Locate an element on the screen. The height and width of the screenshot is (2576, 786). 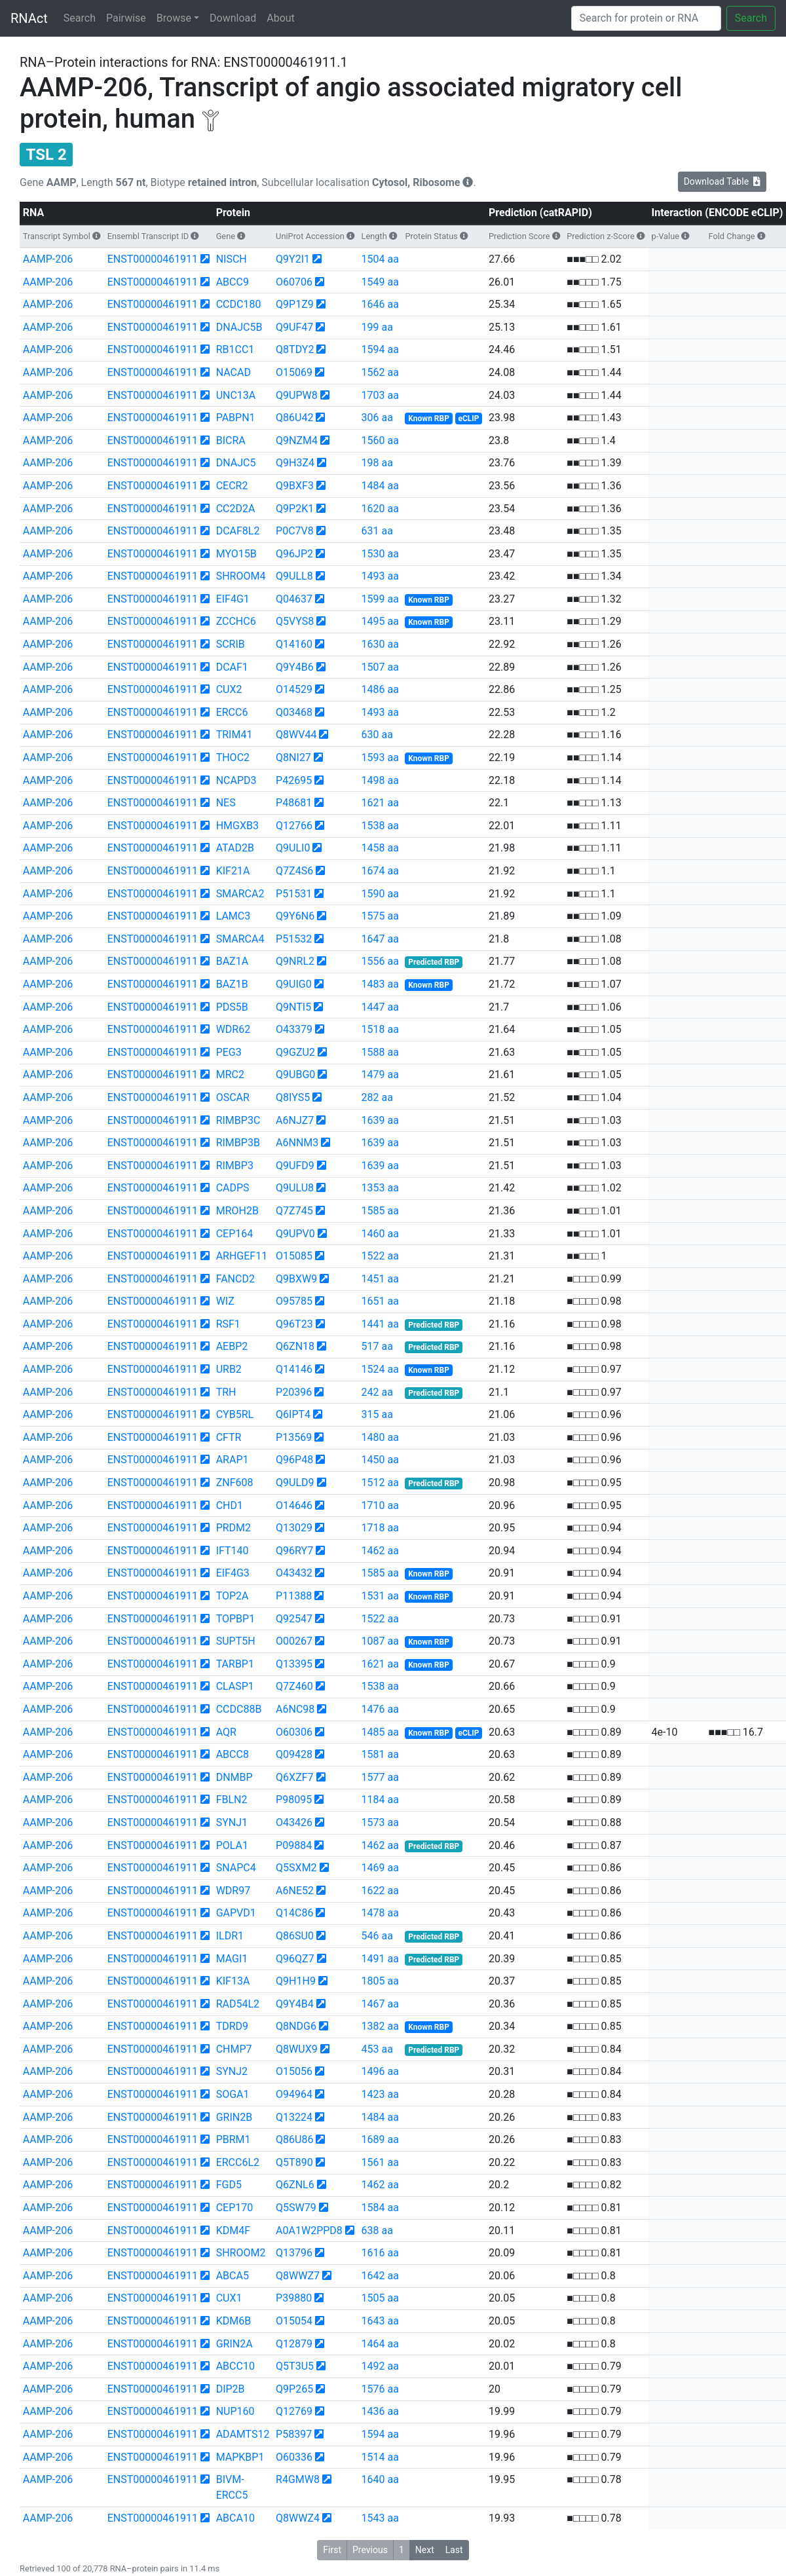
DIP2B is located at coordinates (230, 2389).